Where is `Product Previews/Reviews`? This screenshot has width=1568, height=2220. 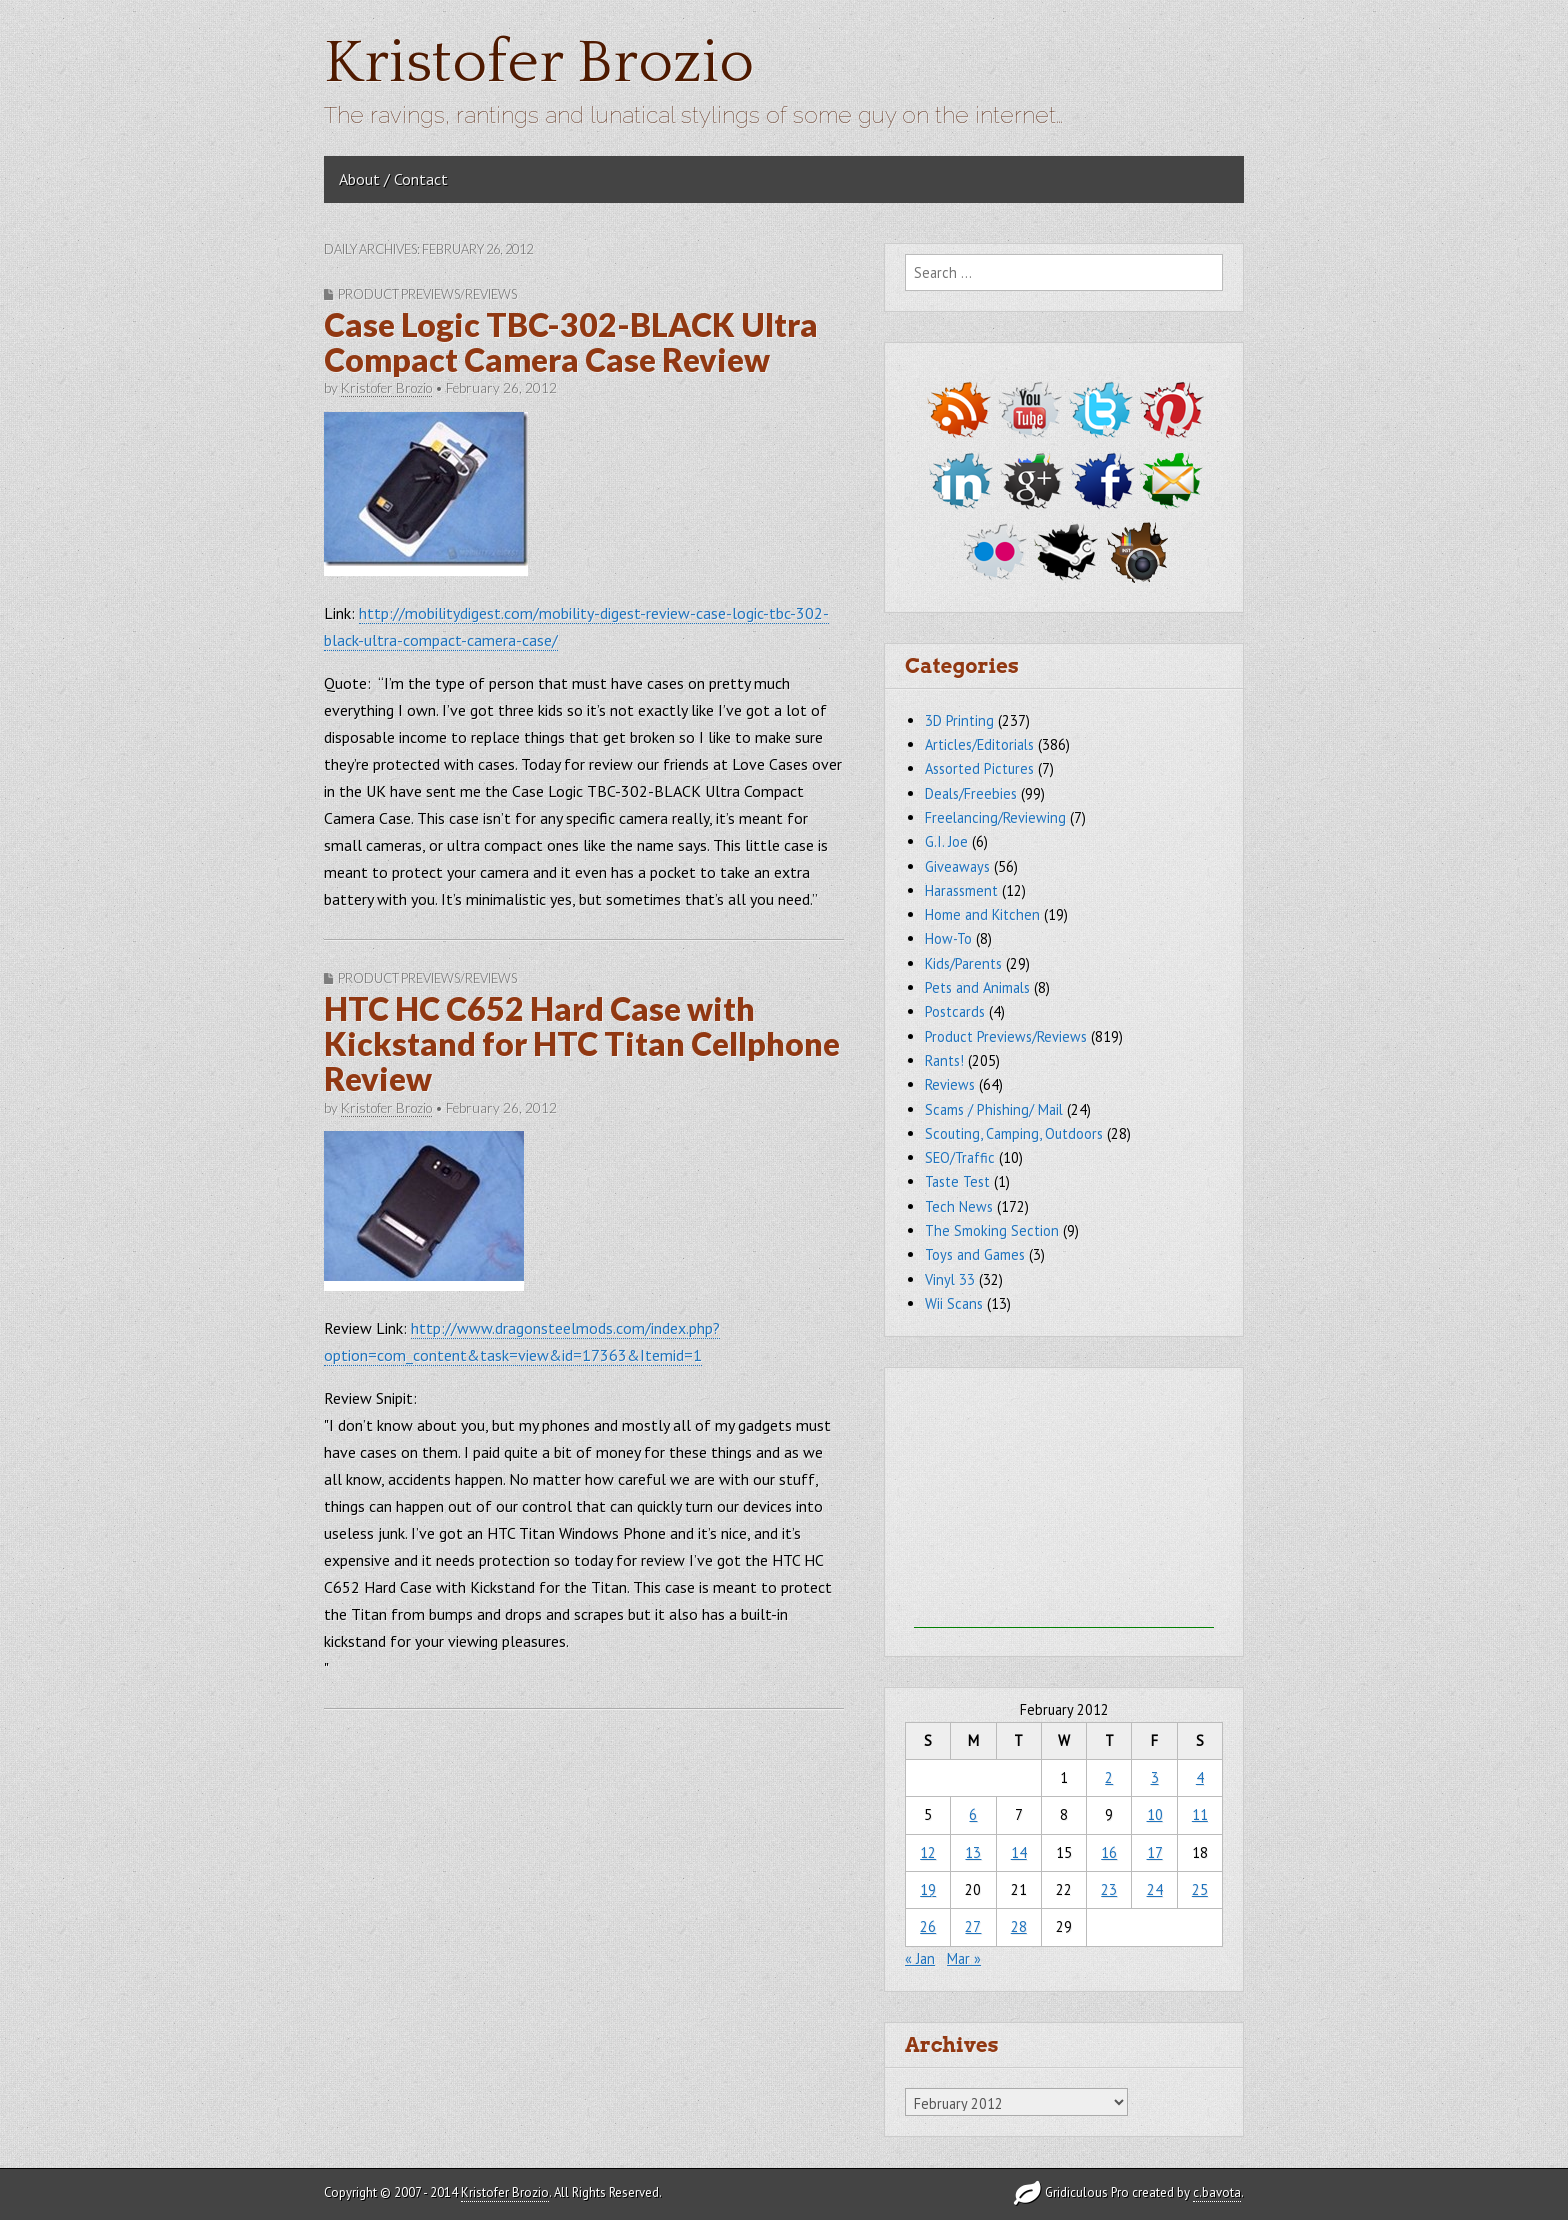
Product Previews/Reviews is located at coordinates (427, 294).